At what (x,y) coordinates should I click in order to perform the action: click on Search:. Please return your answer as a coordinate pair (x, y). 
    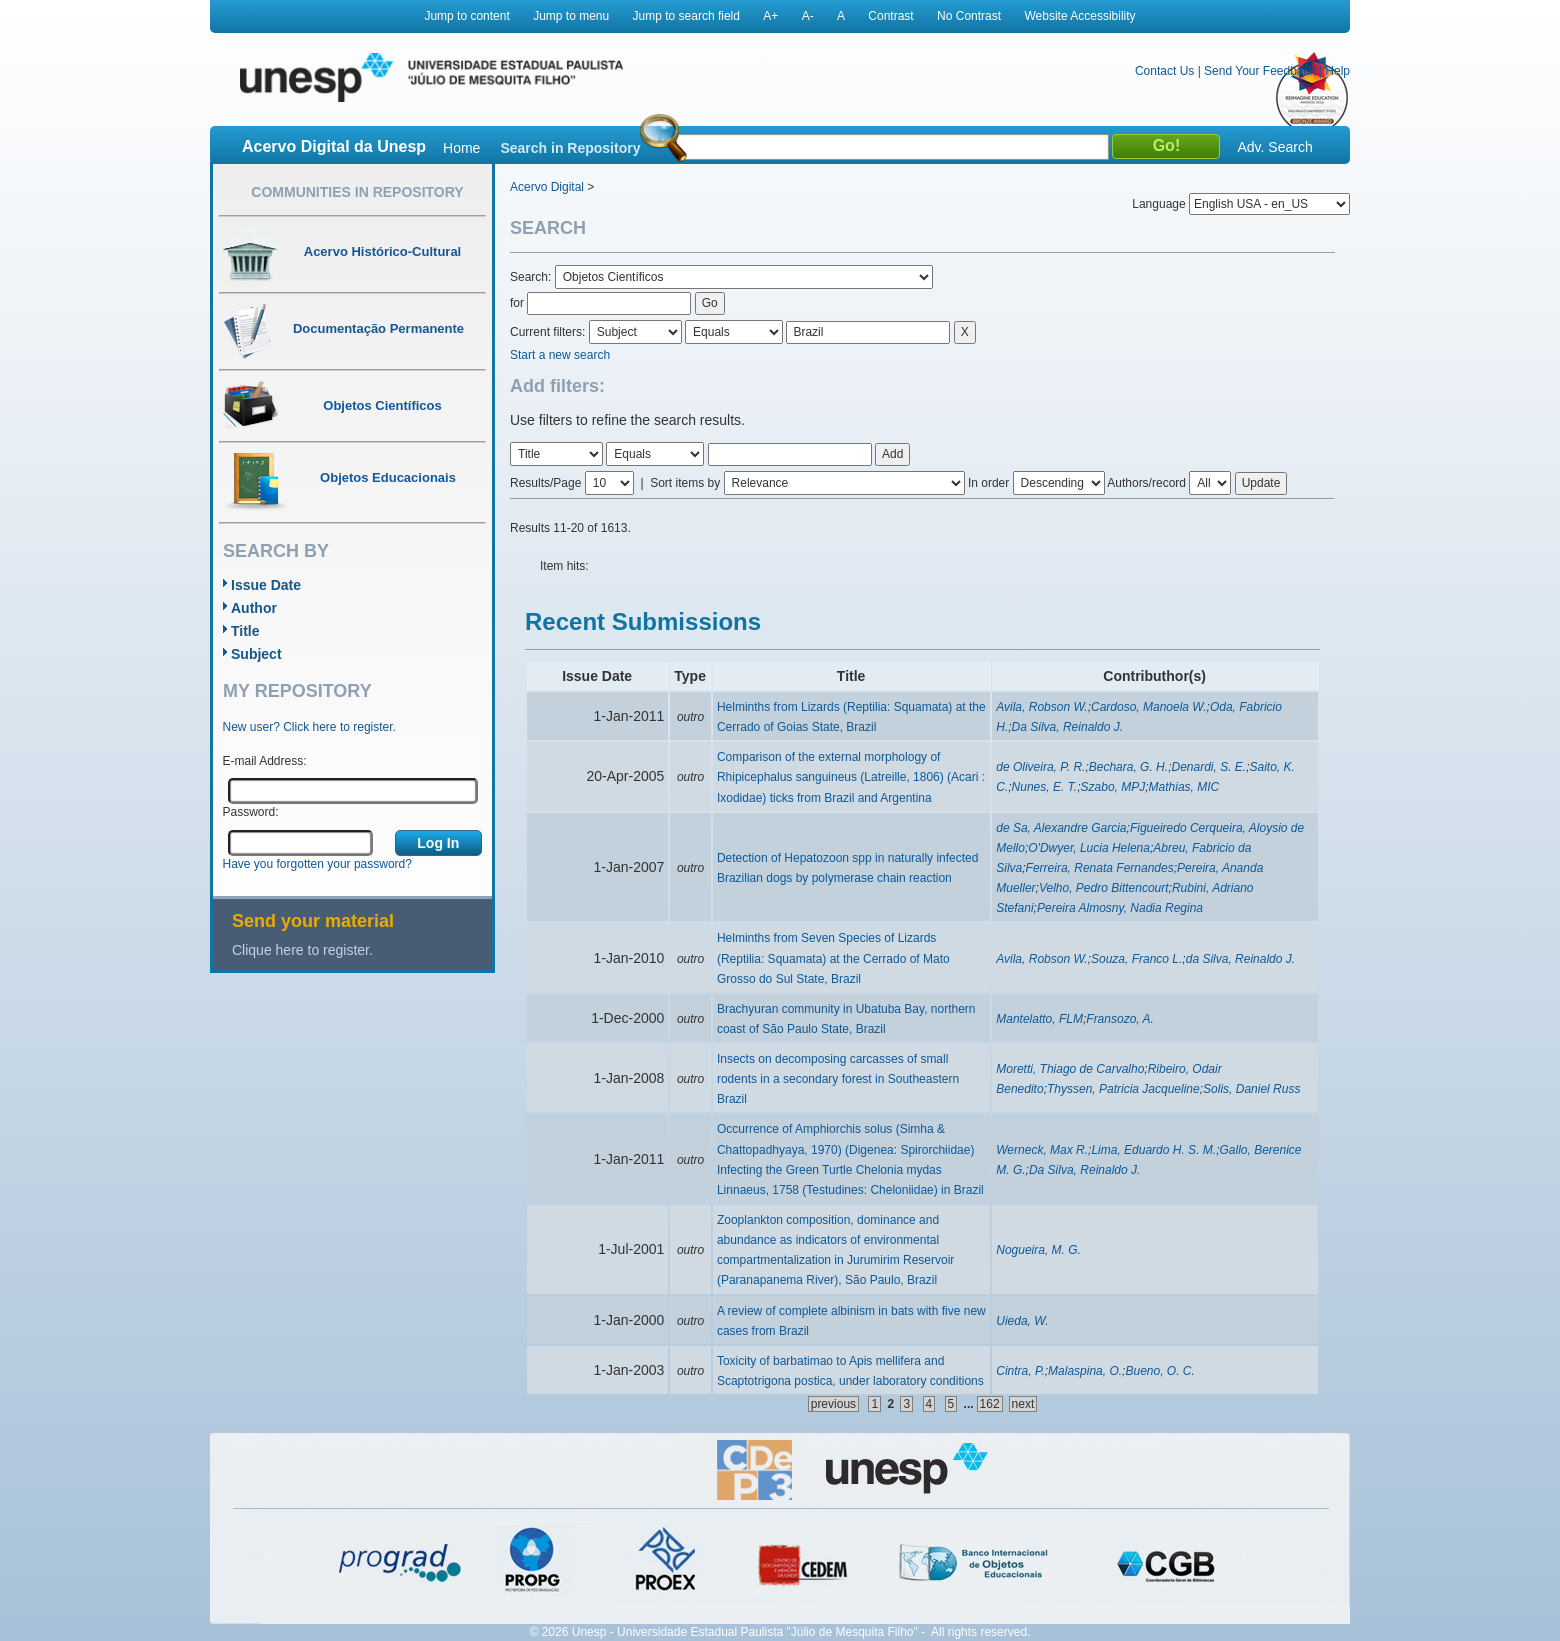
    Looking at the image, I should click on (532, 277).